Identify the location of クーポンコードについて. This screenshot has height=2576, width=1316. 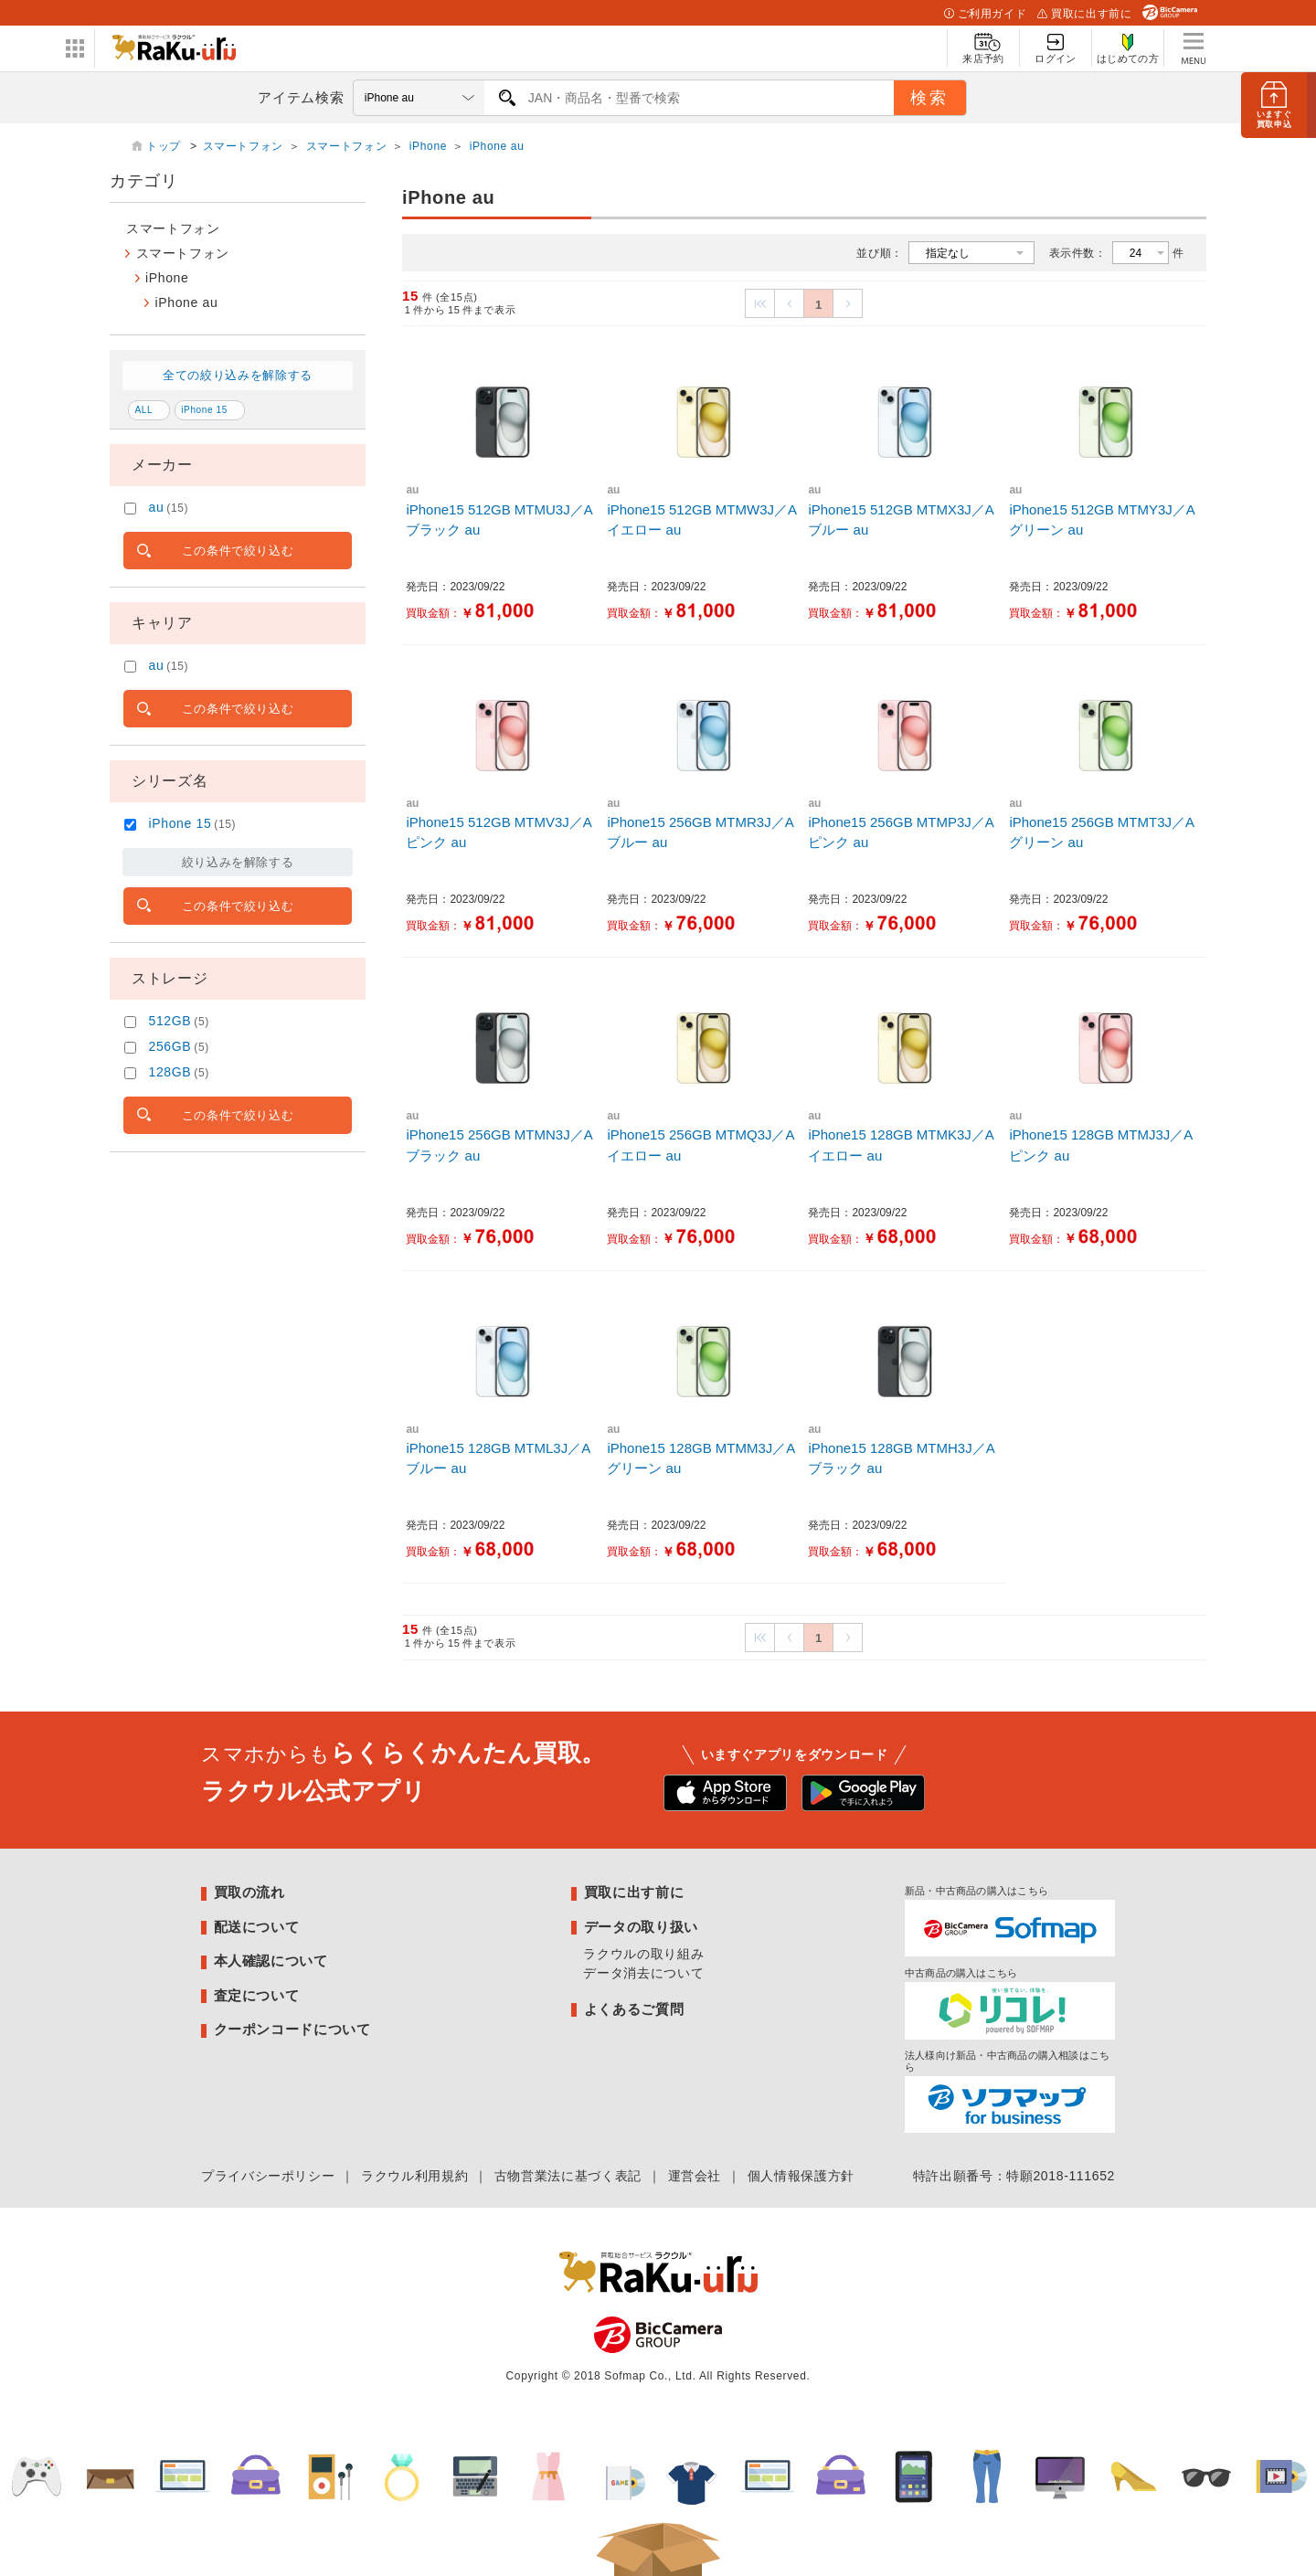
(292, 2029).